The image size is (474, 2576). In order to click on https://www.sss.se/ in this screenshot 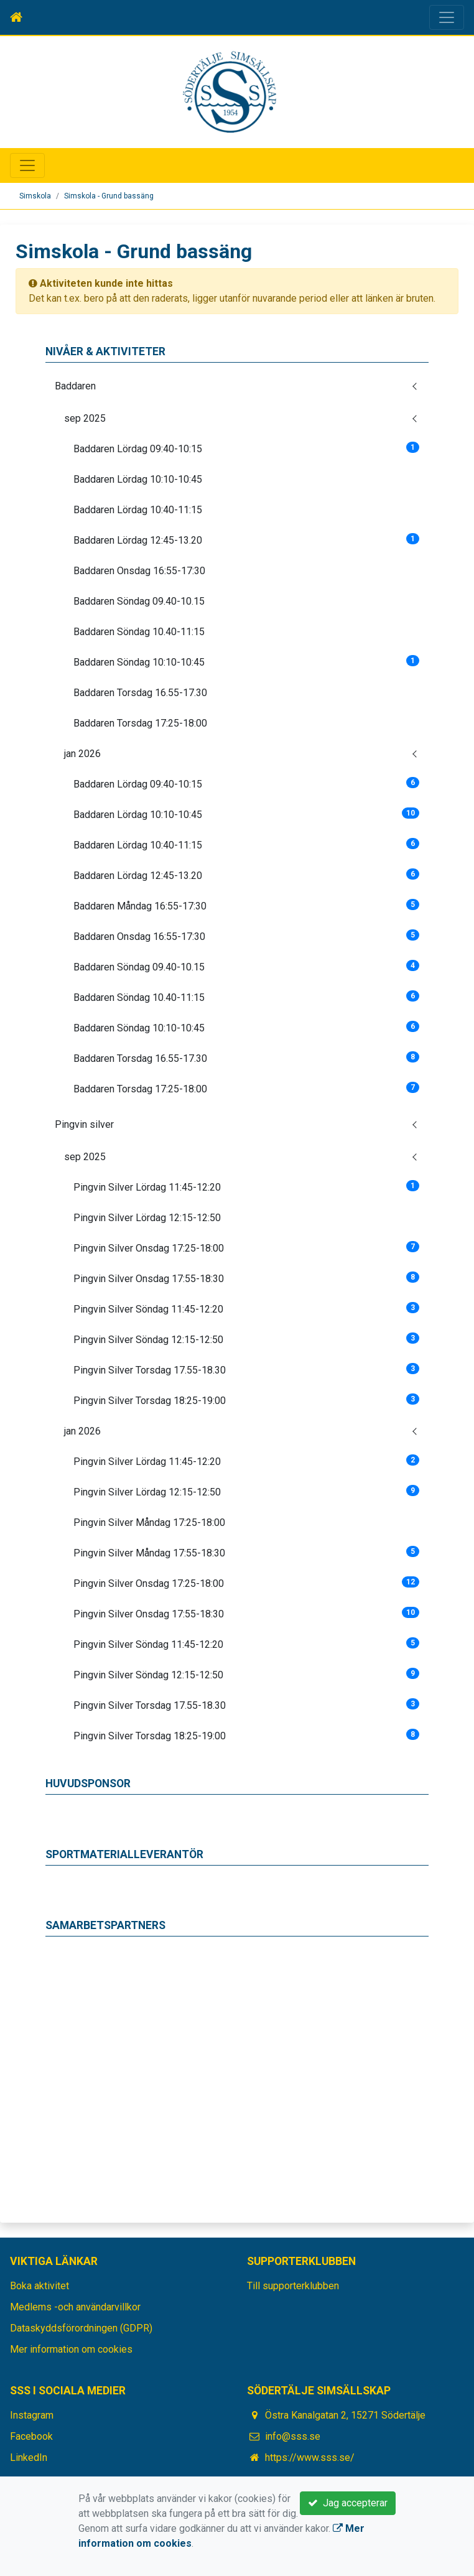, I will do `click(310, 2457)`.